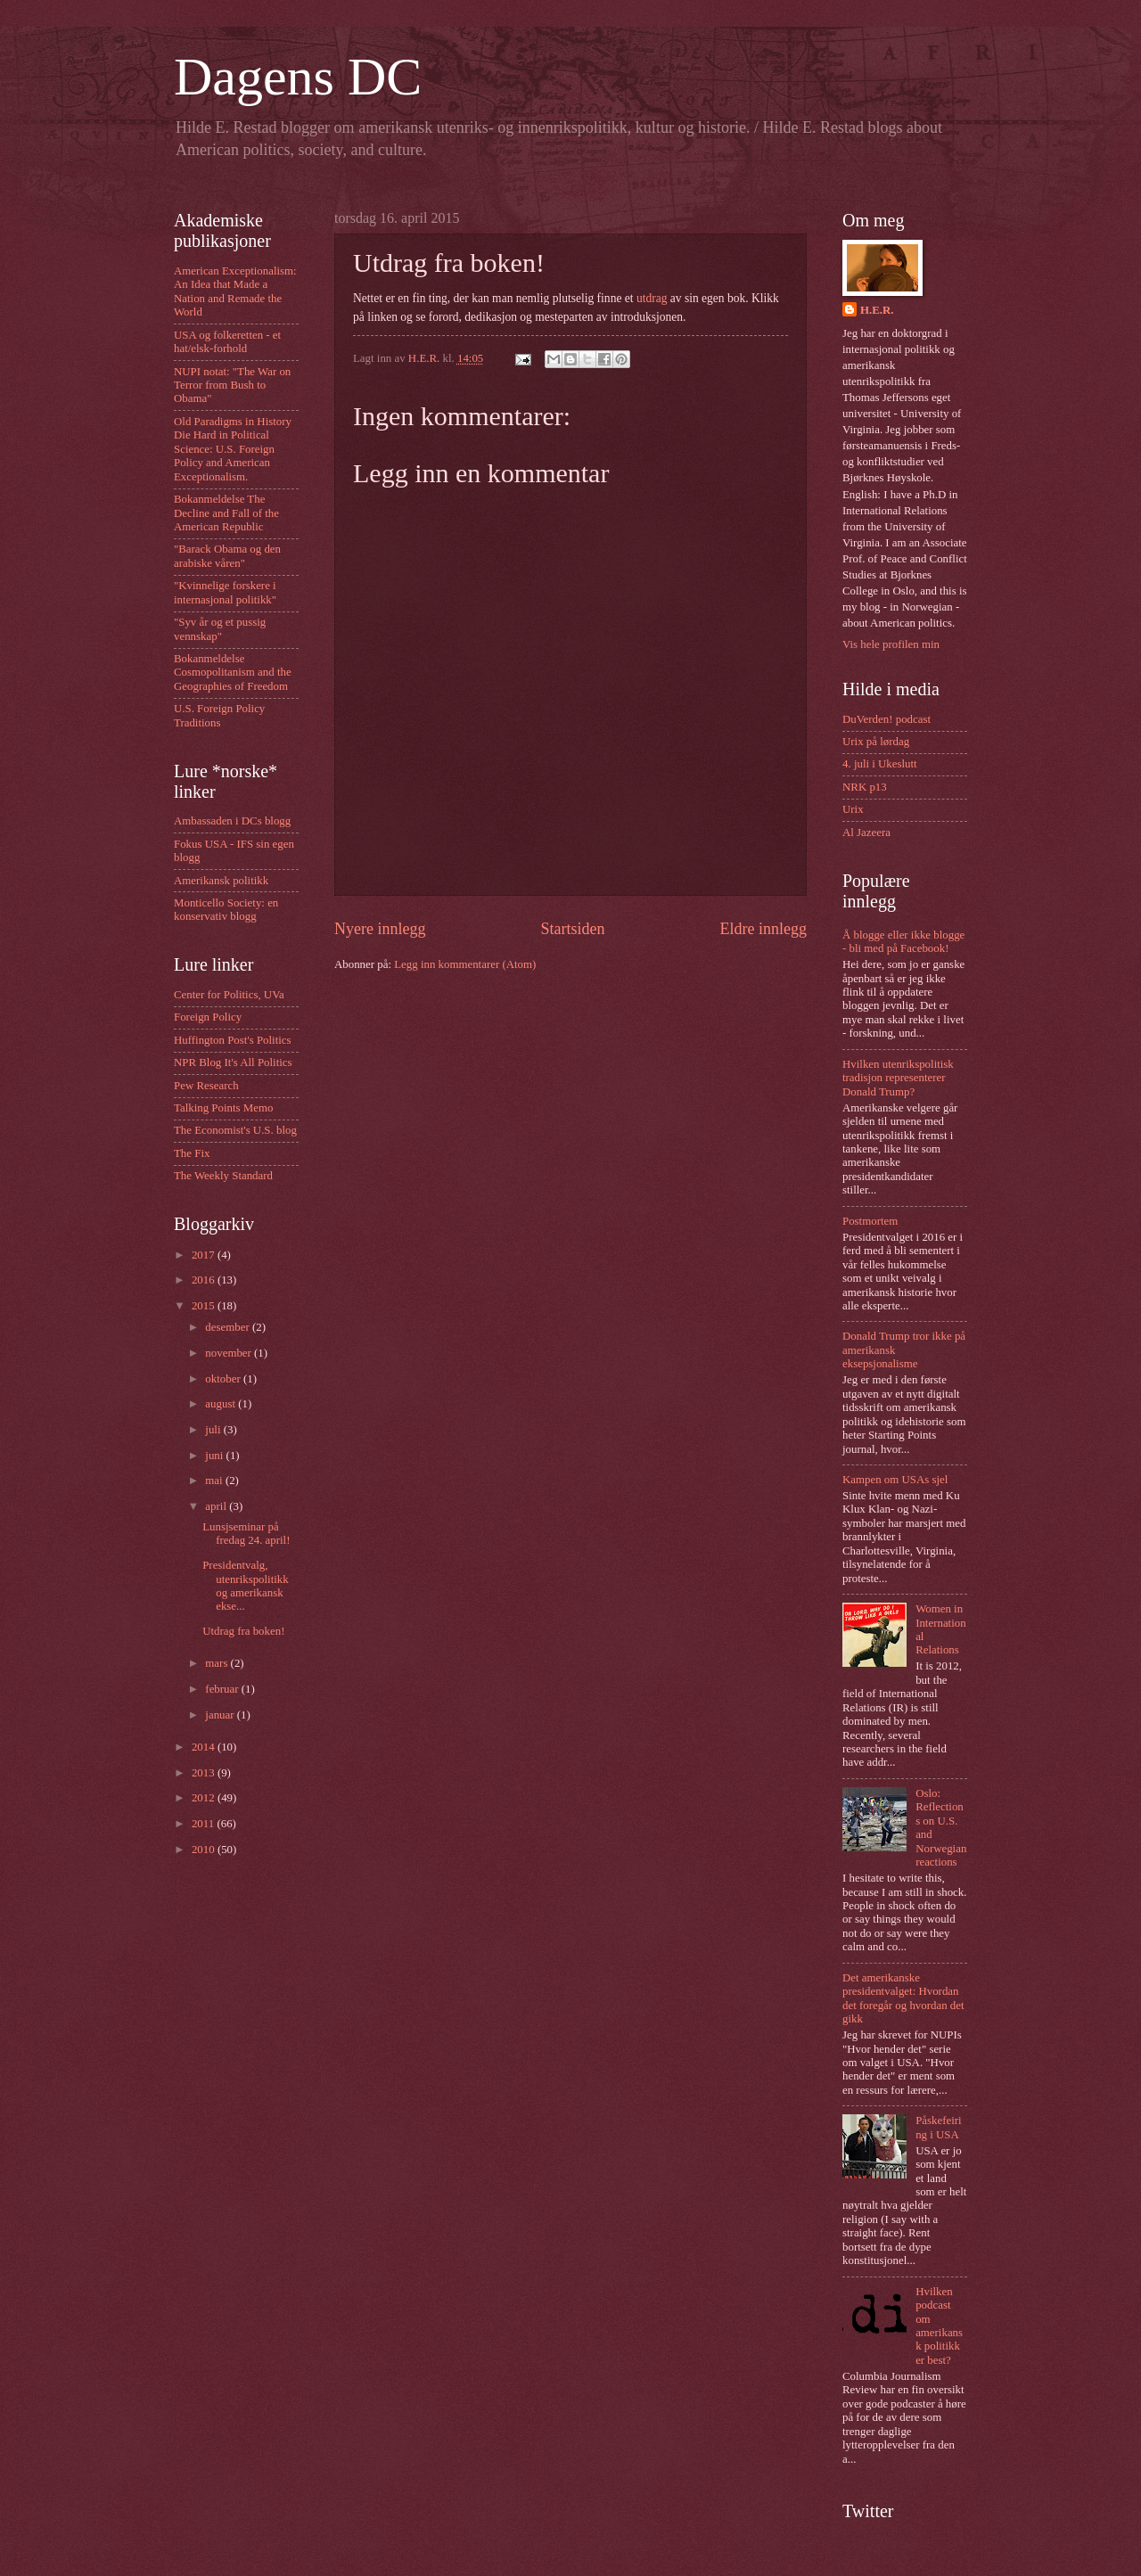 This screenshot has width=1141, height=2576. Describe the element at coordinates (235, 1130) in the screenshot. I see `The Economist's U.S. blog` at that location.